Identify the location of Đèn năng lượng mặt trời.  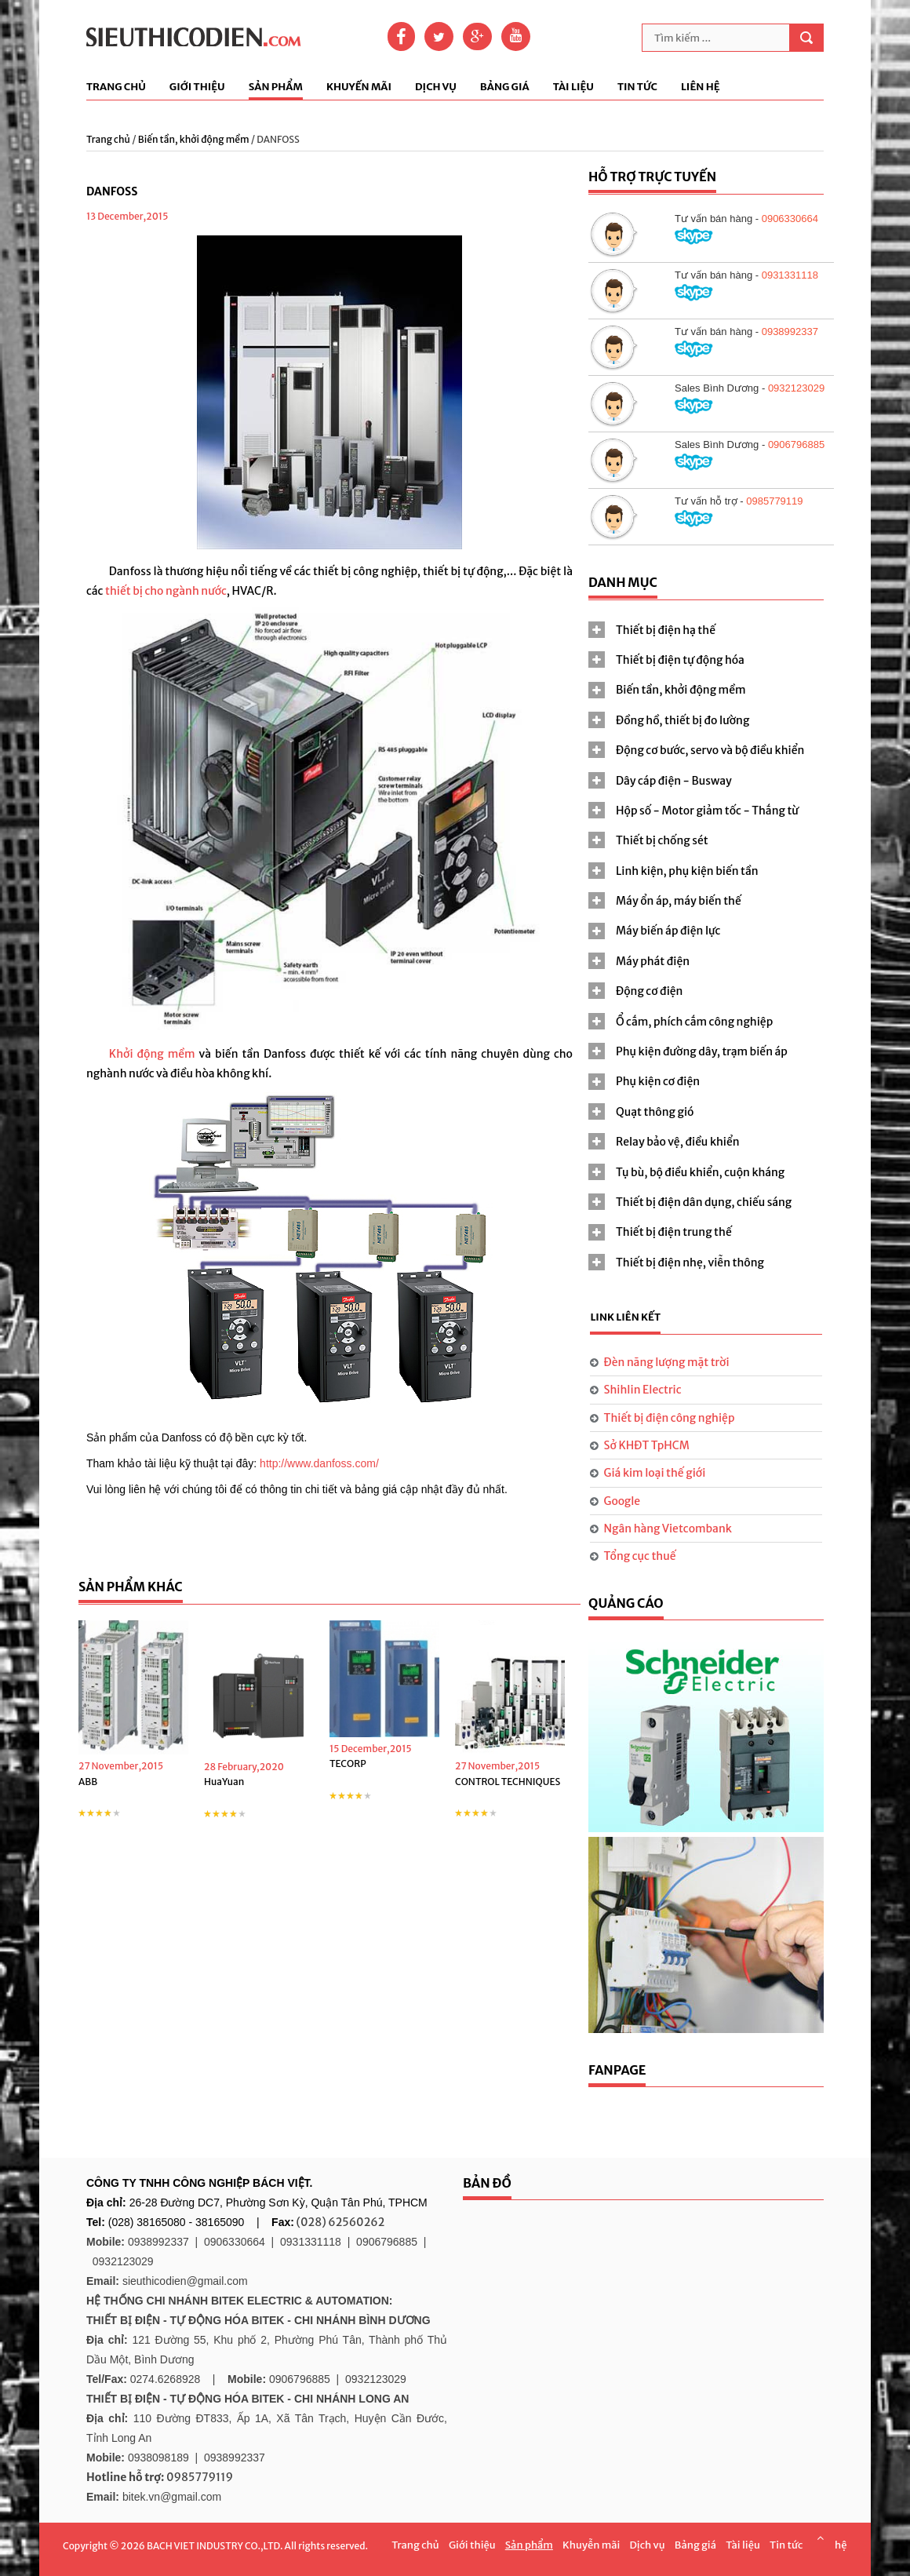
(667, 1362).